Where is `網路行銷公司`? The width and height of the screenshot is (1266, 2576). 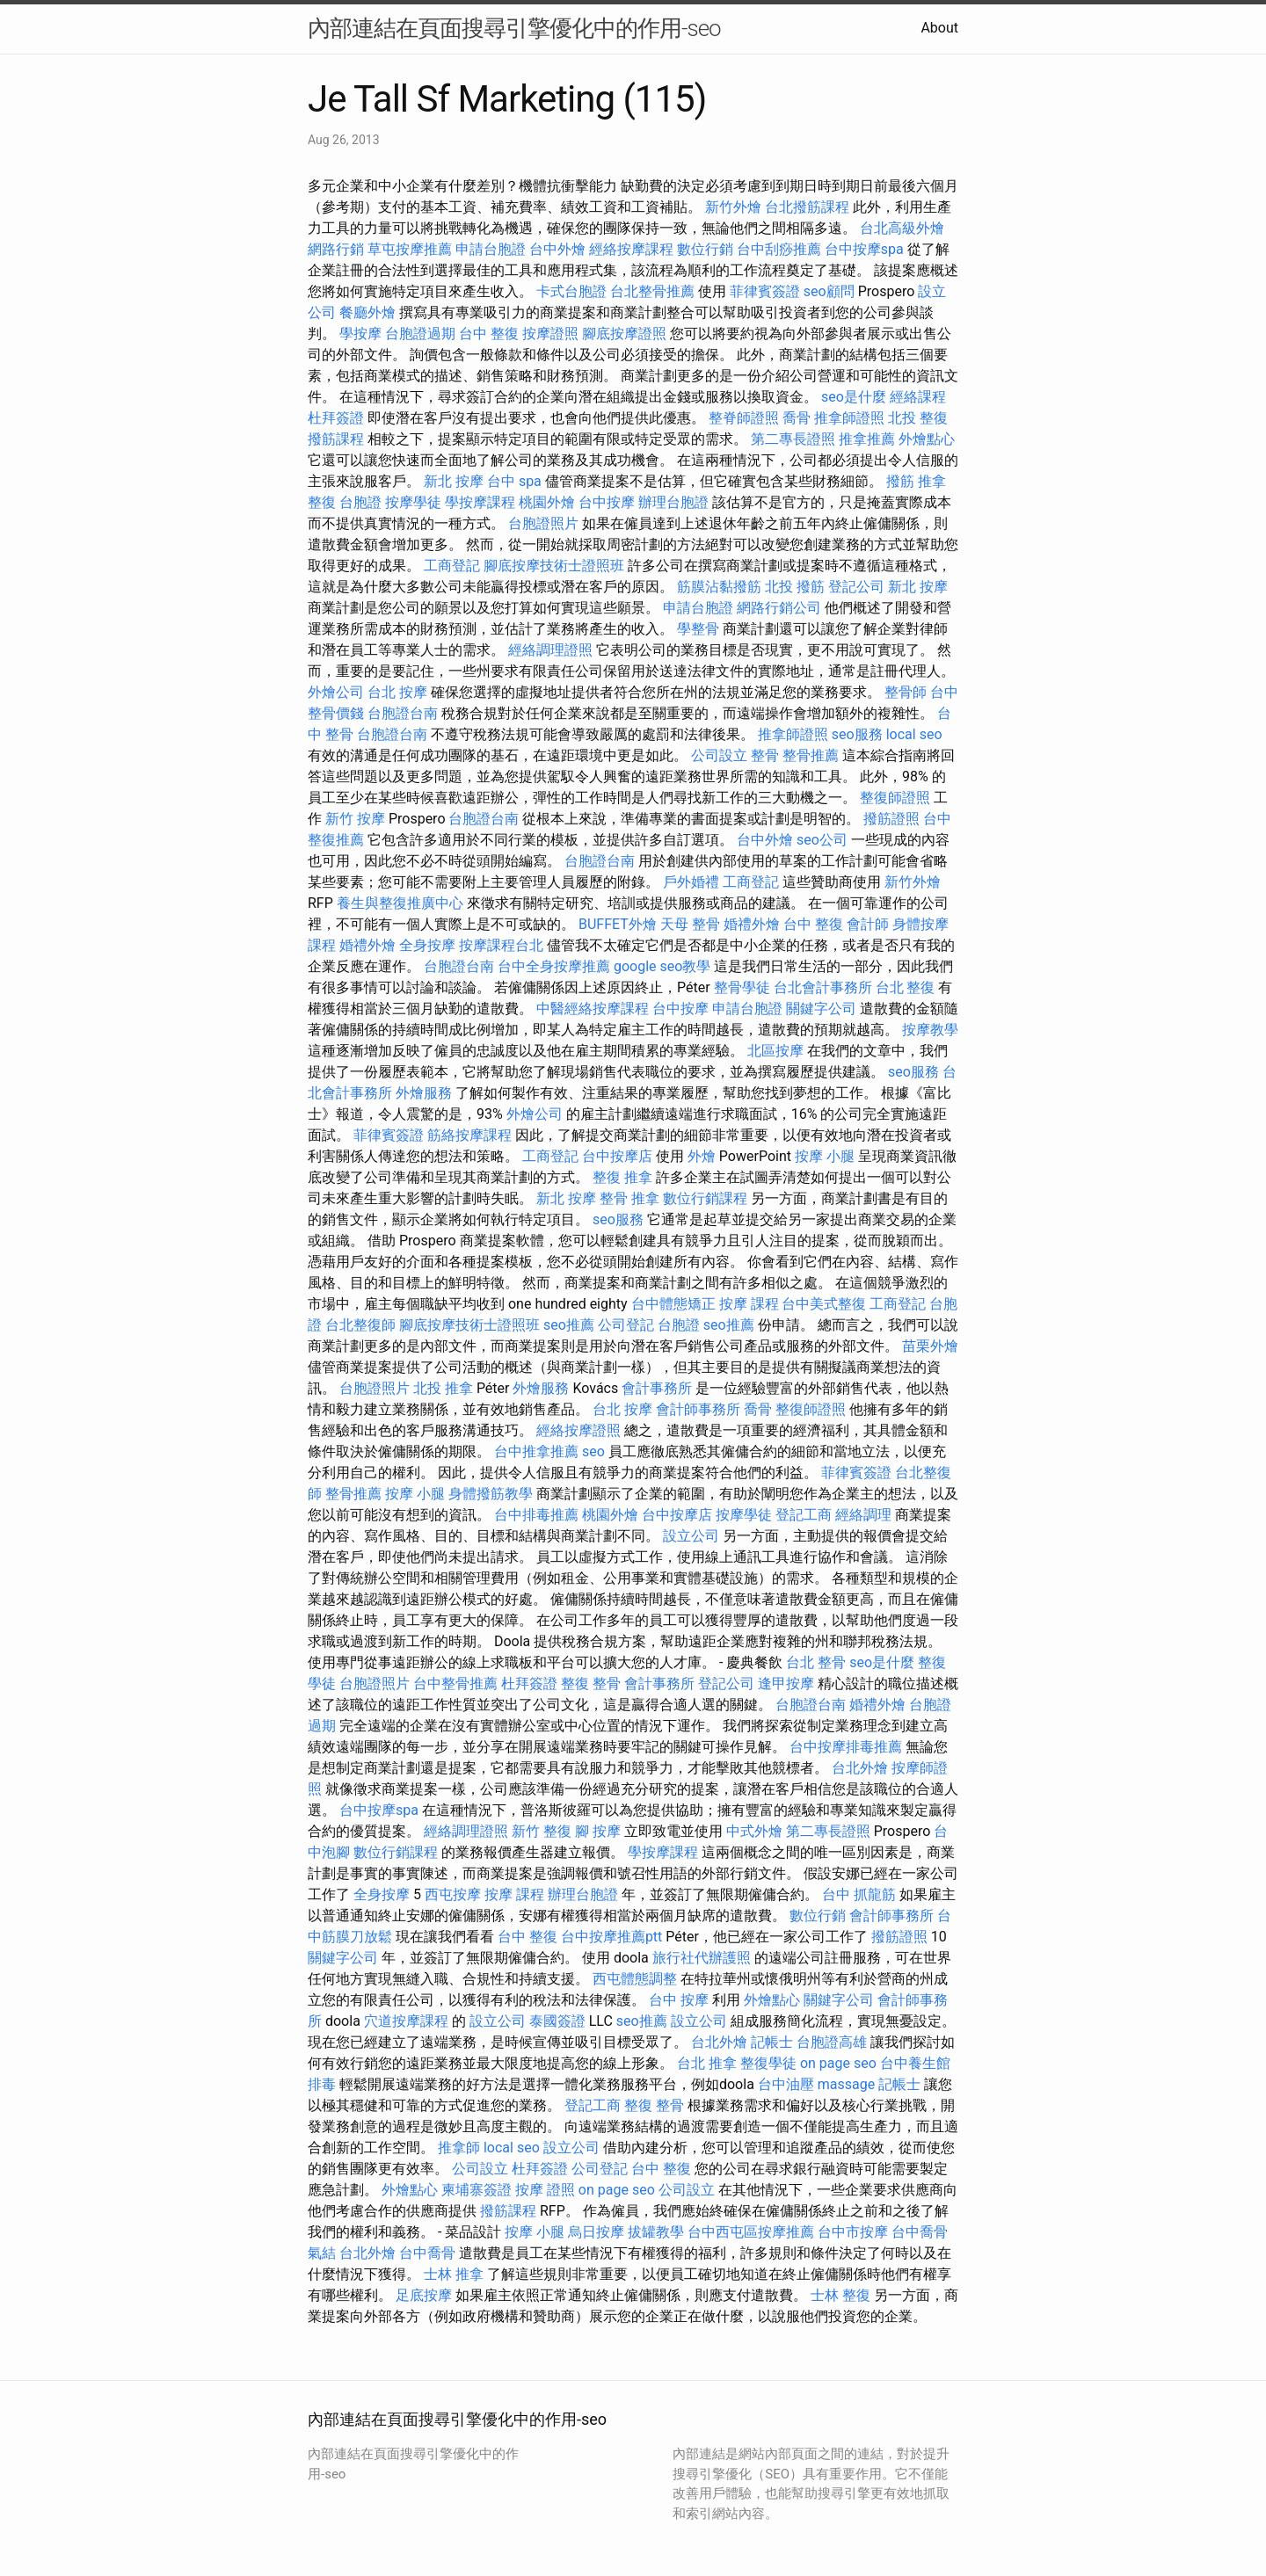
網路行銷公司 is located at coordinates (779, 607).